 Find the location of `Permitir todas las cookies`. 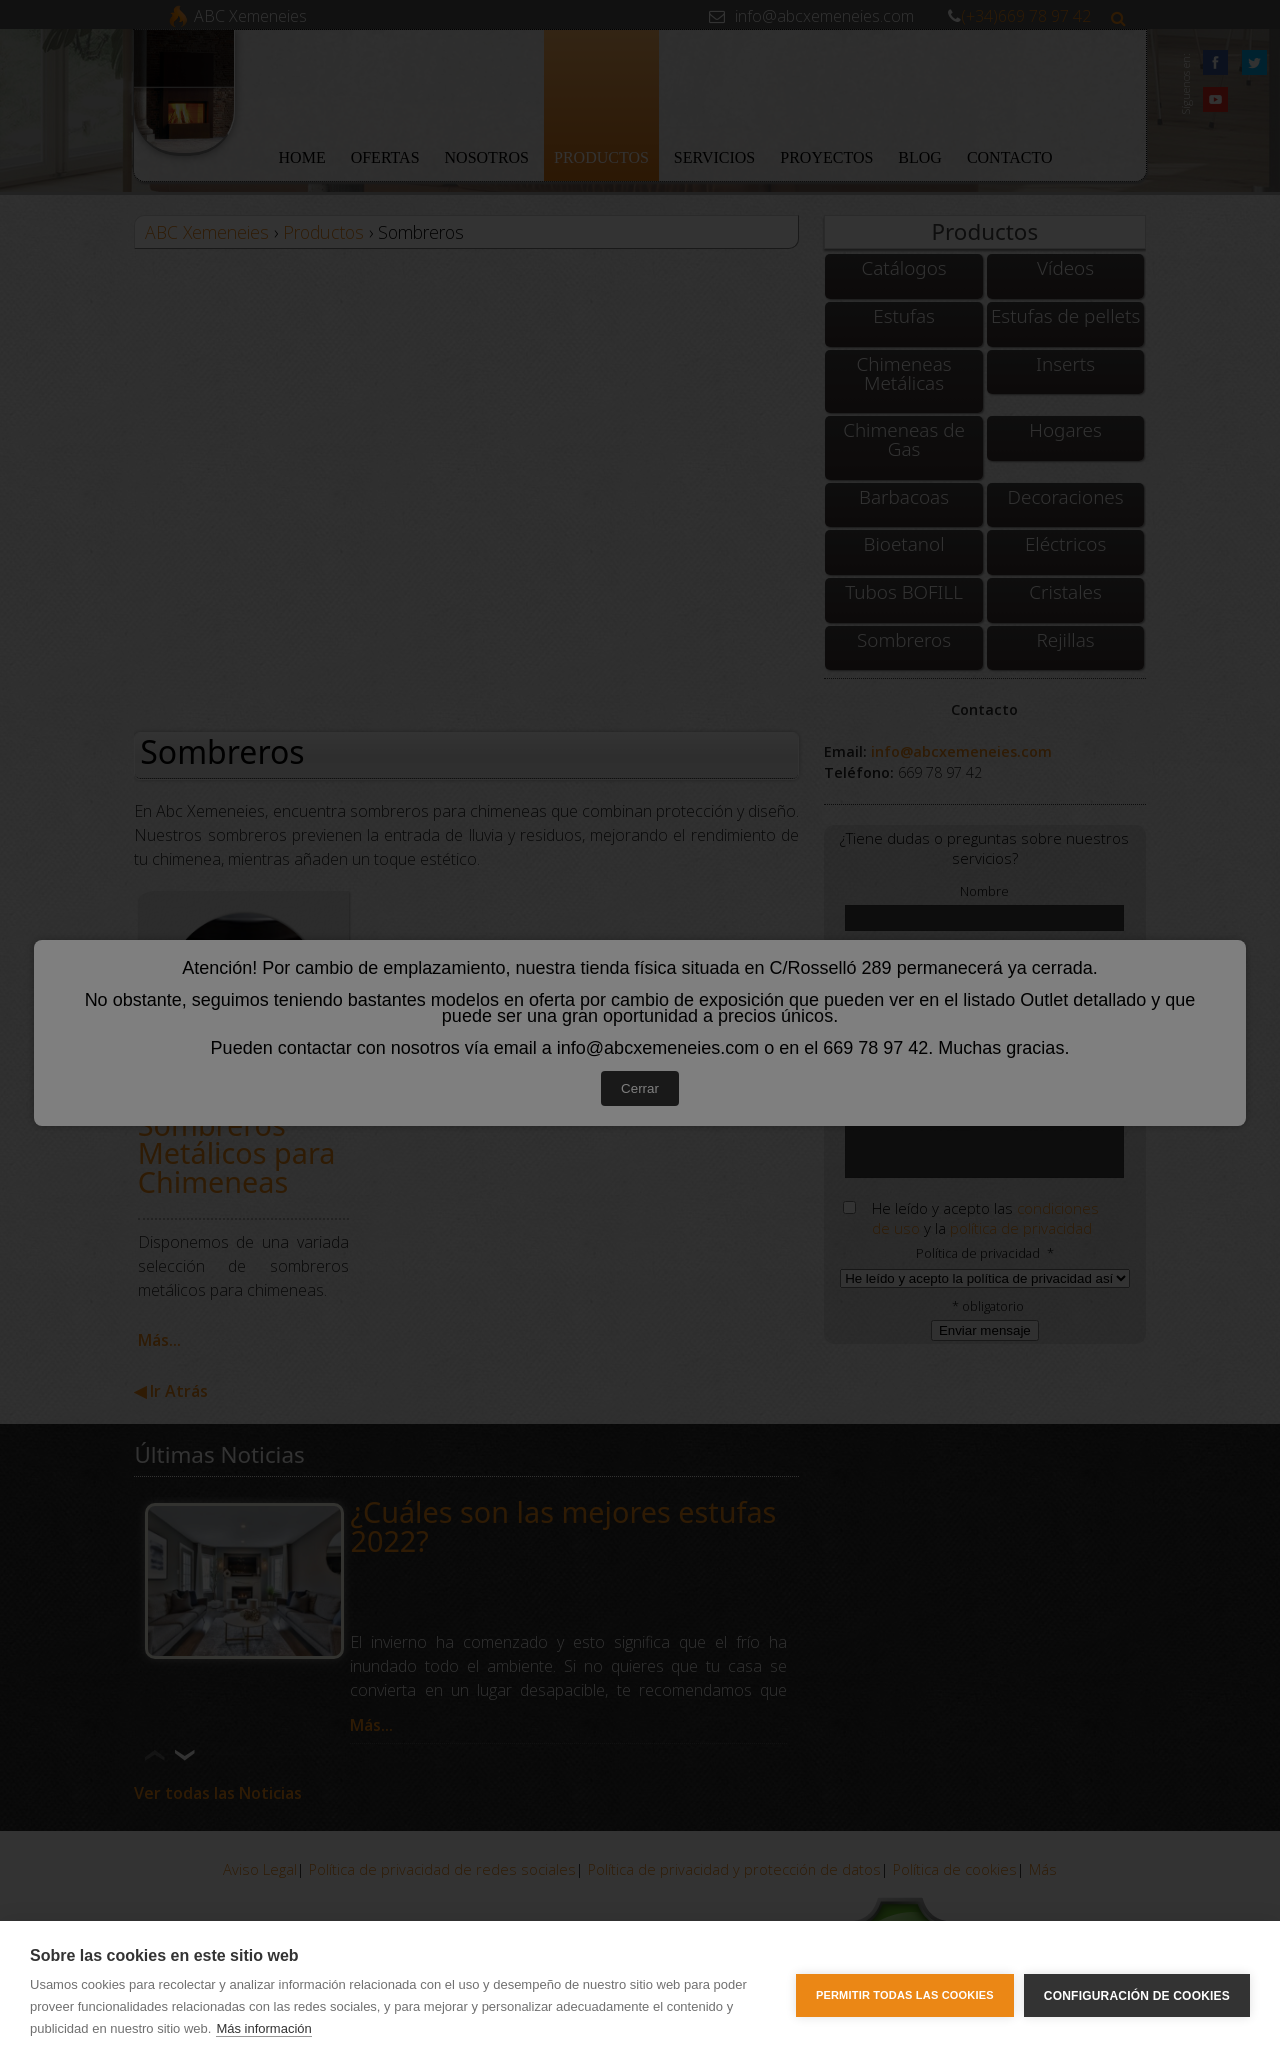

Permitir todas las cookies is located at coordinates (905, 1993).